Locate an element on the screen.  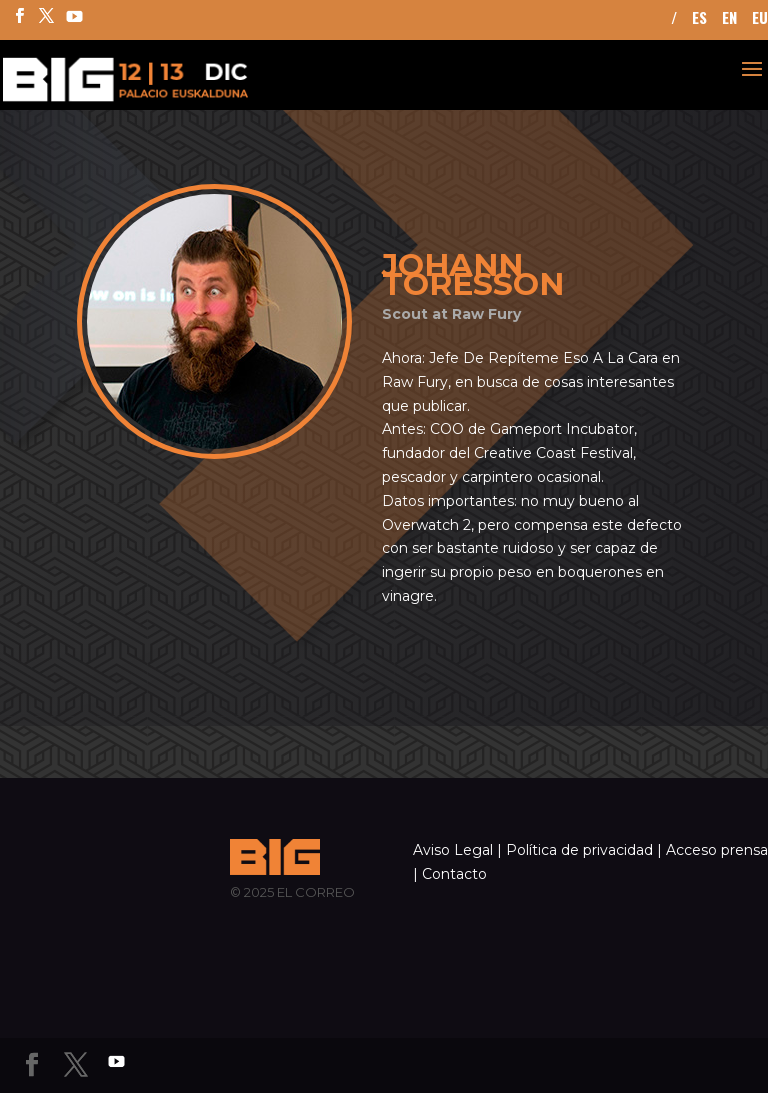
Política de privacidad | is located at coordinates (584, 850).